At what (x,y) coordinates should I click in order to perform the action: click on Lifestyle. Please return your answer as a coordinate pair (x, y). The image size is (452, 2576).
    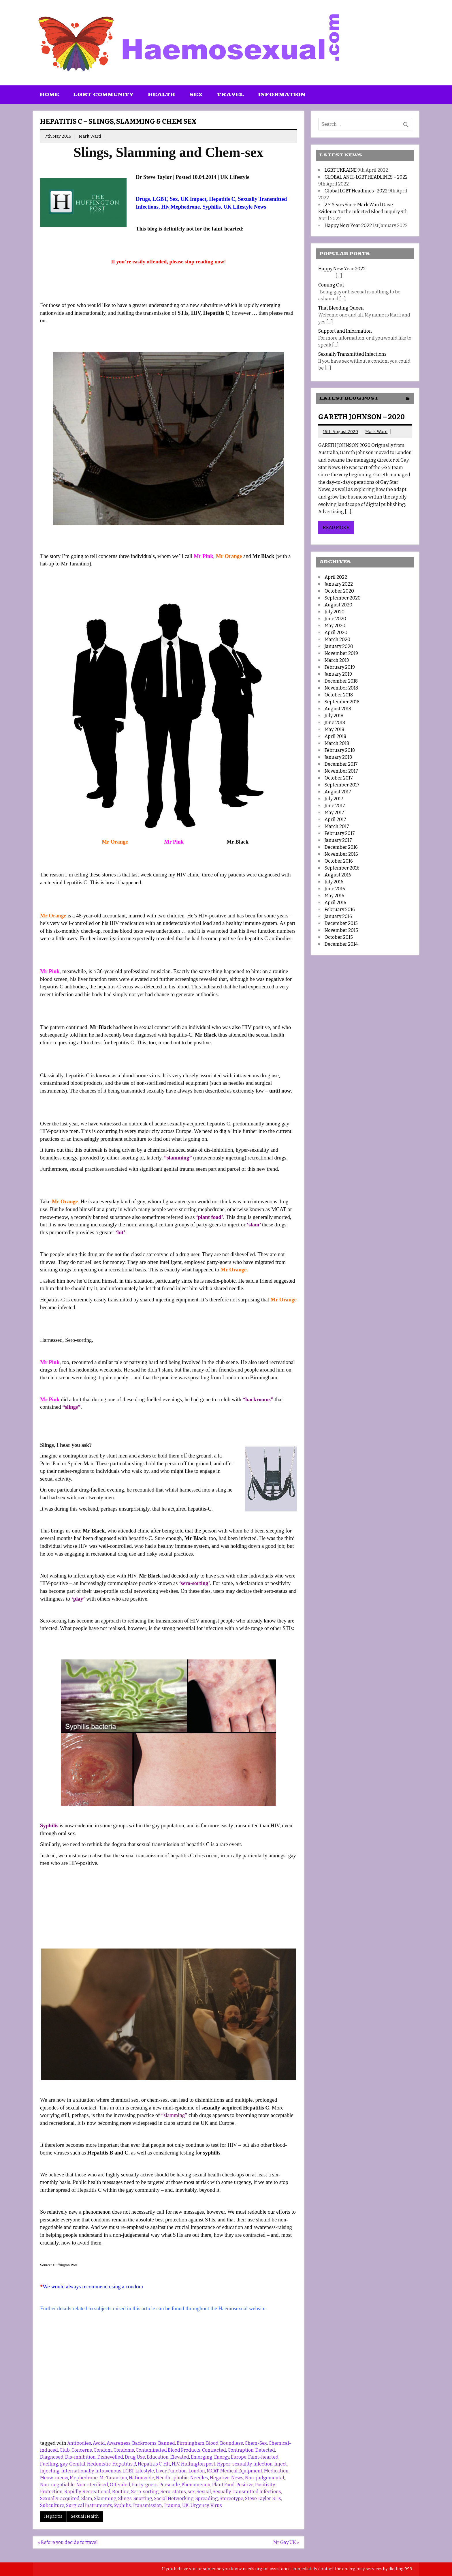
    Looking at the image, I should click on (144, 2471).